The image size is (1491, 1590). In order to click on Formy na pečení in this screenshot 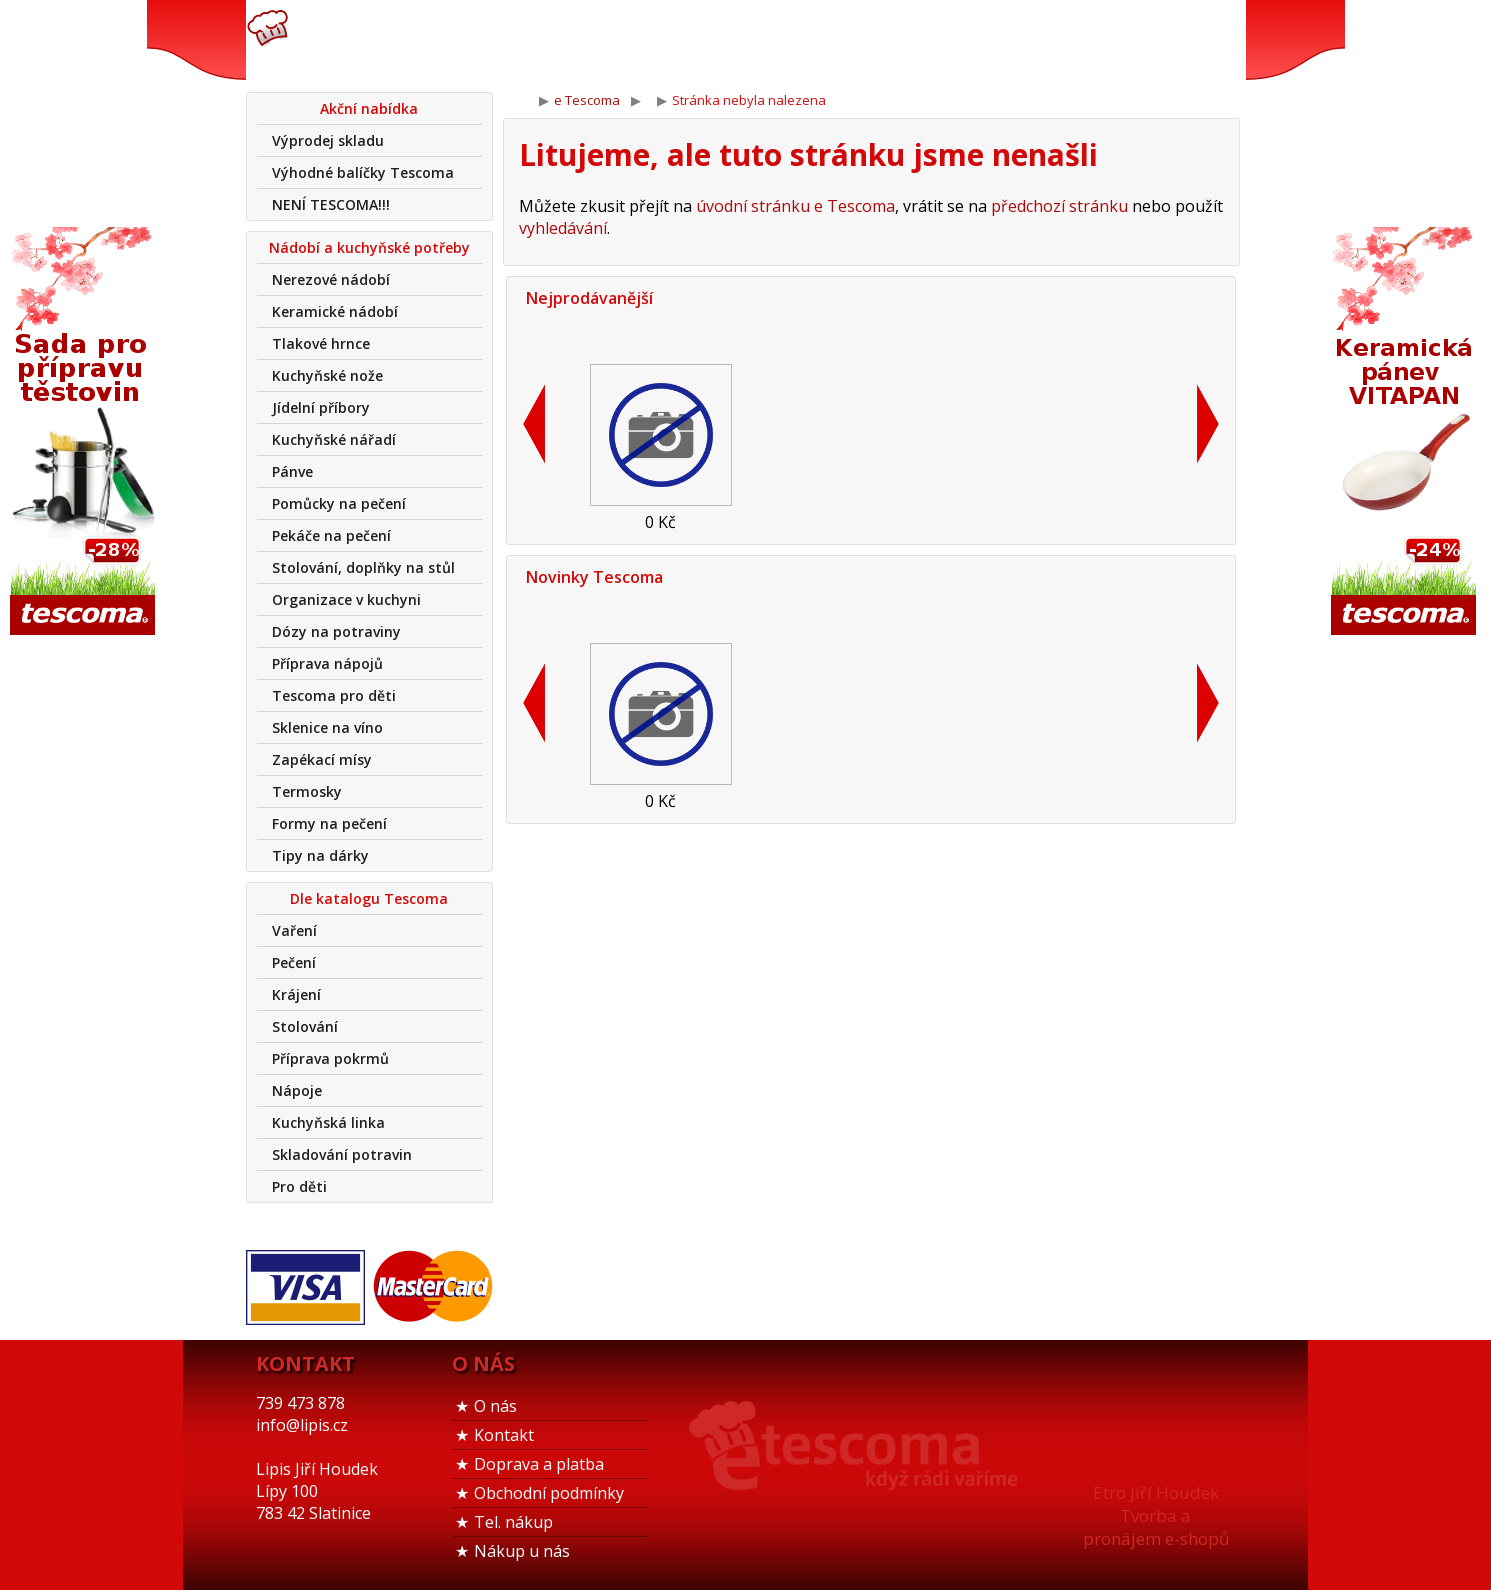, I will do `click(329, 823)`.